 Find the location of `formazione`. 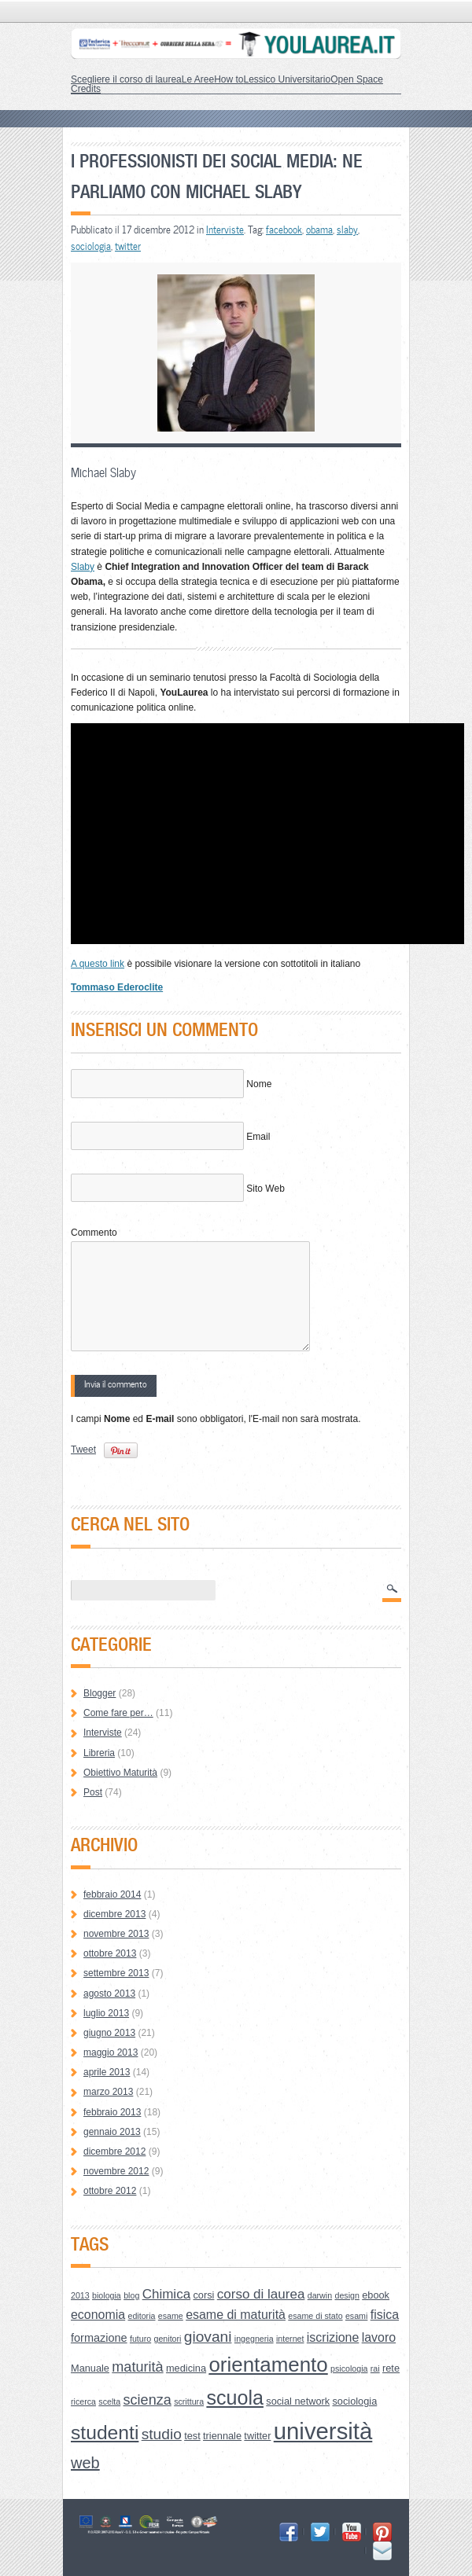

formazione is located at coordinates (99, 2338).